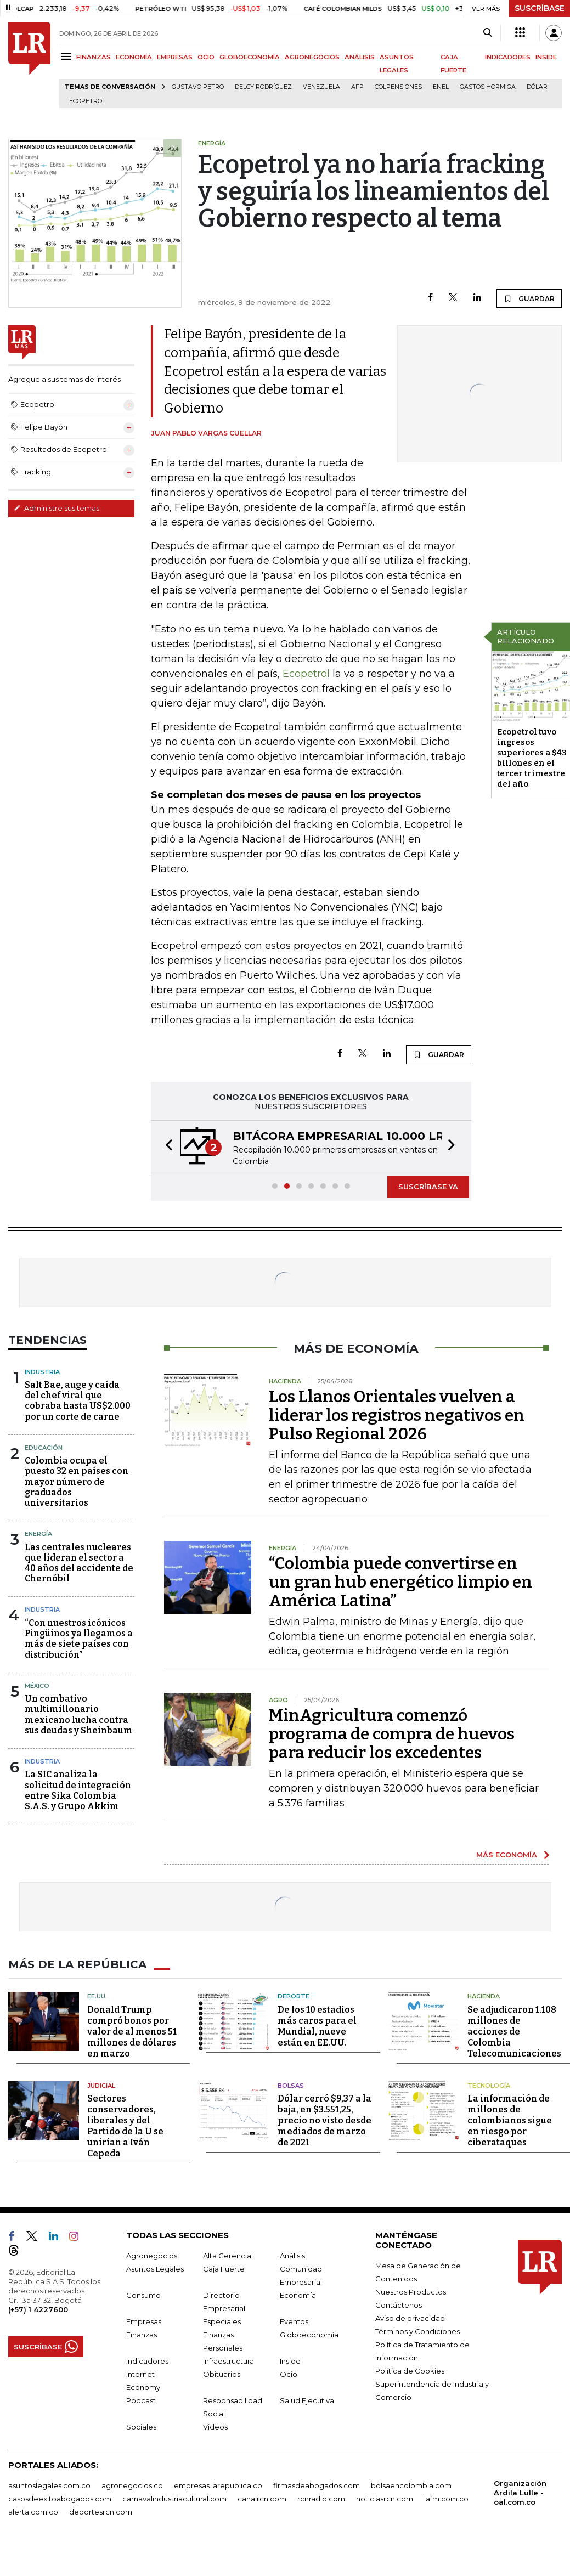 This screenshot has height=2576, width=570. I want to click on “Con nuestros icónicos Pingüinos ya llegamos a más de siete países con distribución”, so click(79, 1639).